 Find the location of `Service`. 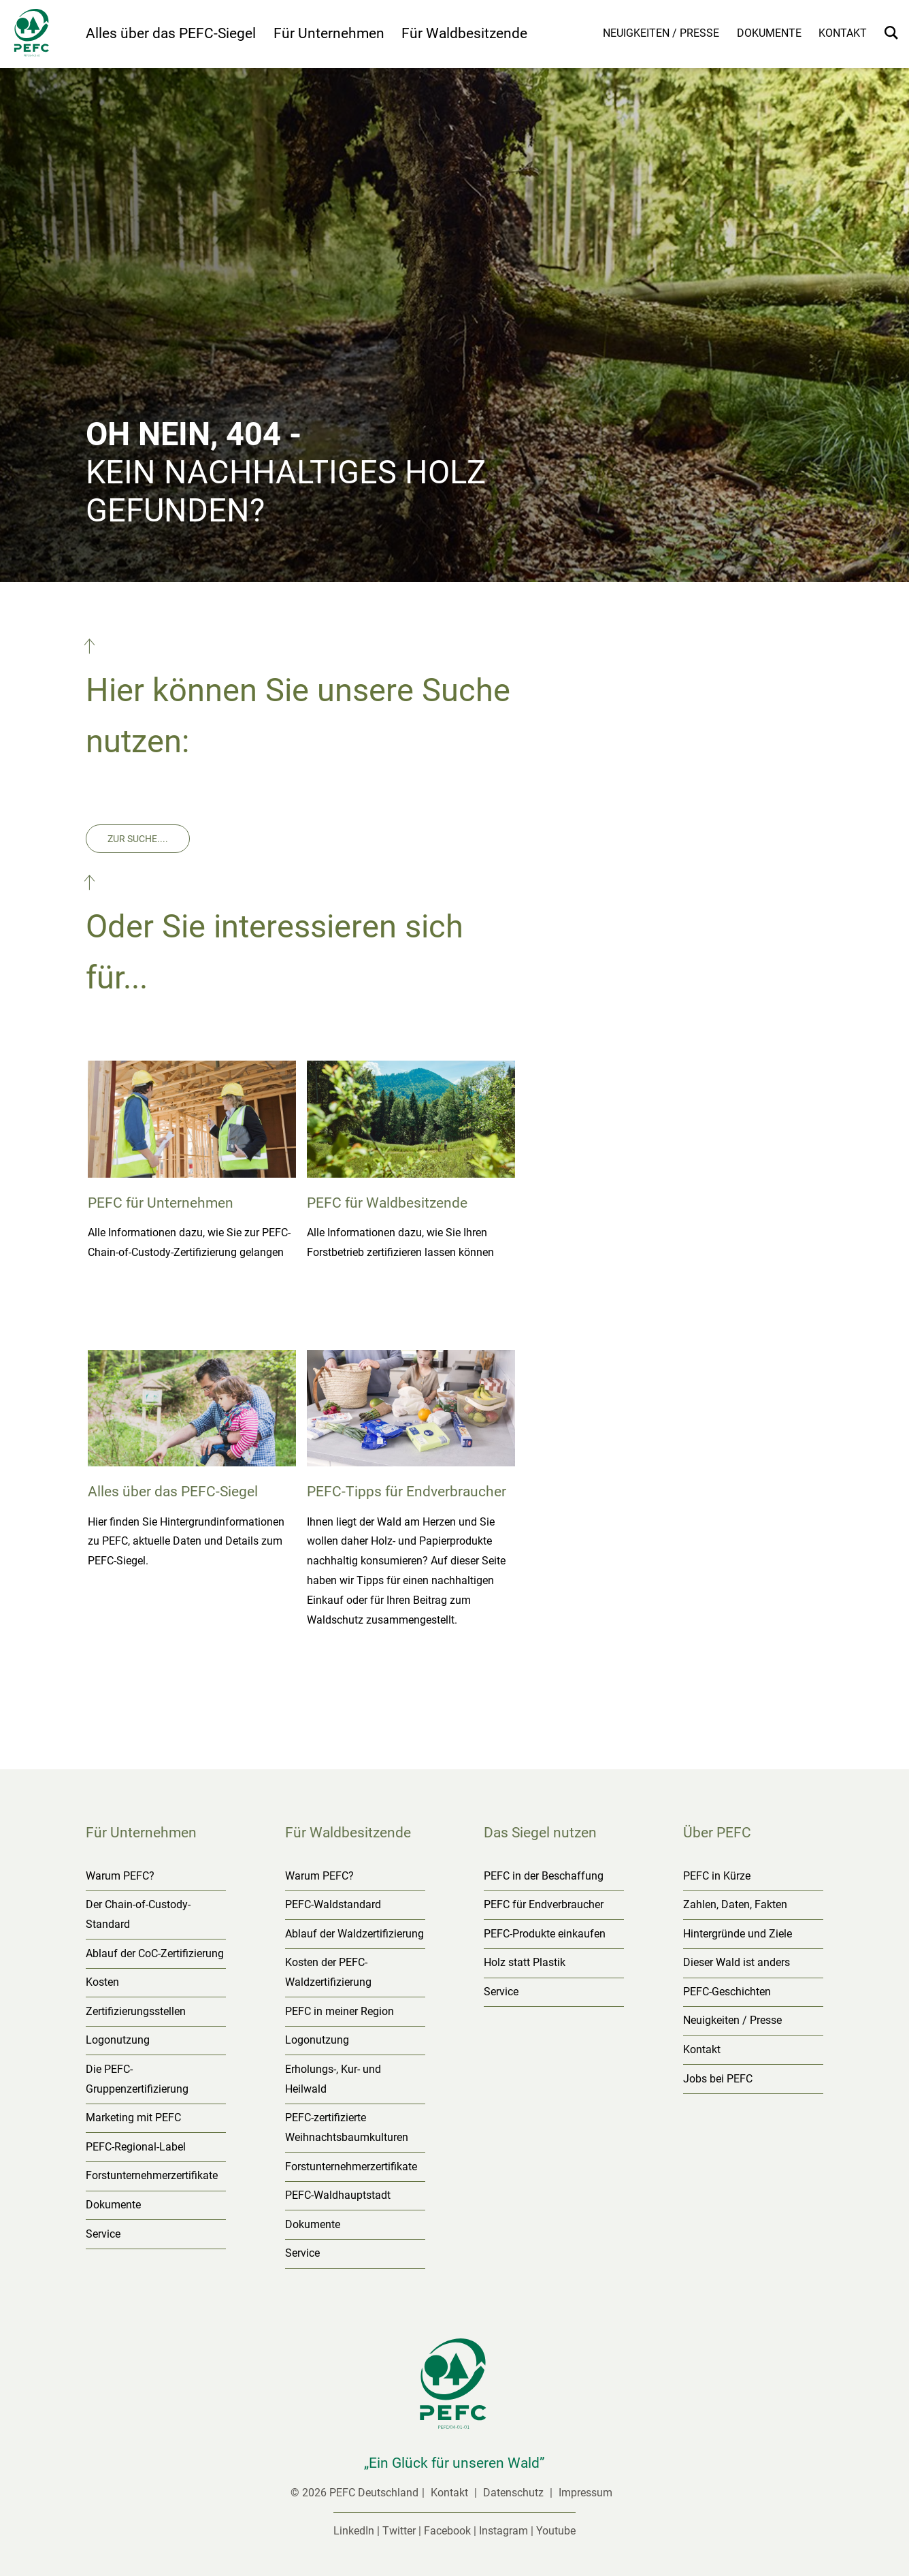

Service is located at coordinates (103, 2233).